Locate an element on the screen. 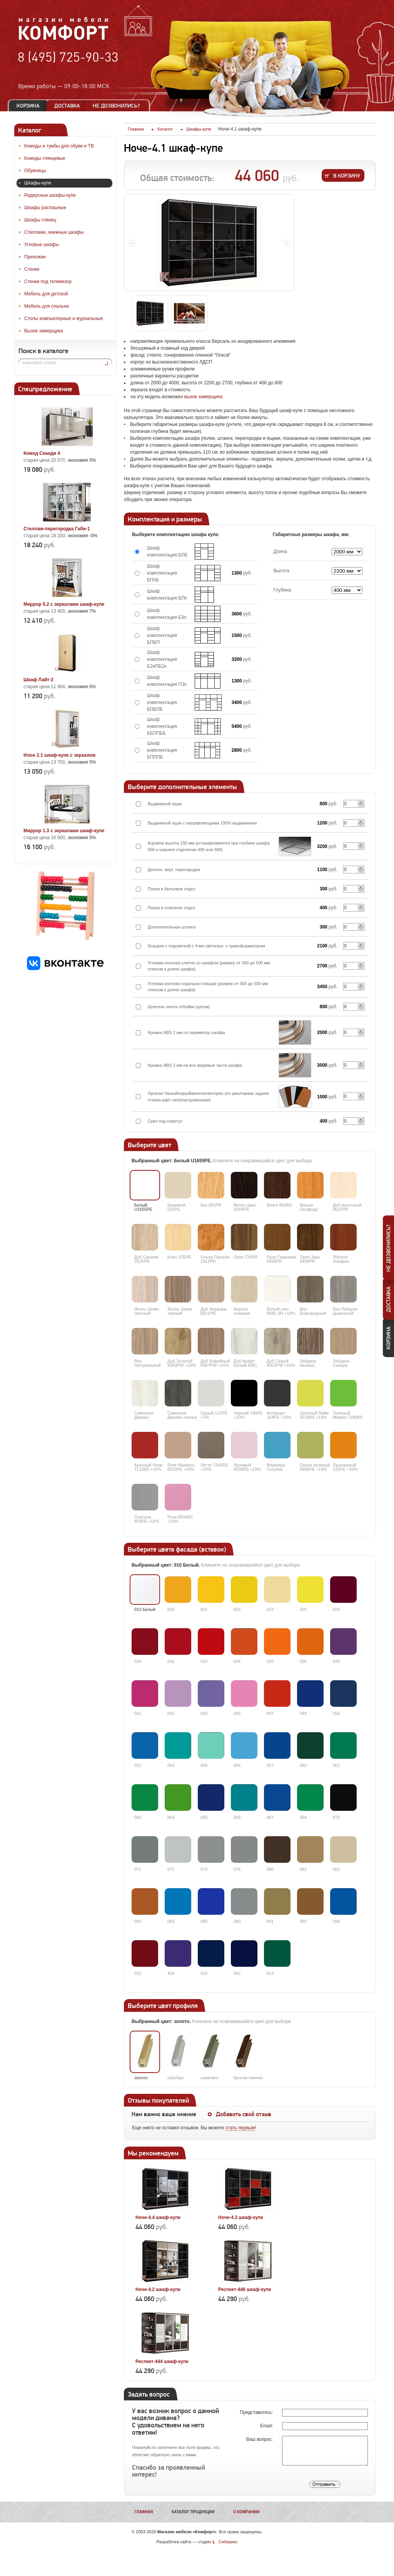 The height and width of the screenshot is (2576, 394). Шкаф Лайт-2 is located at coordinates (38, 679).